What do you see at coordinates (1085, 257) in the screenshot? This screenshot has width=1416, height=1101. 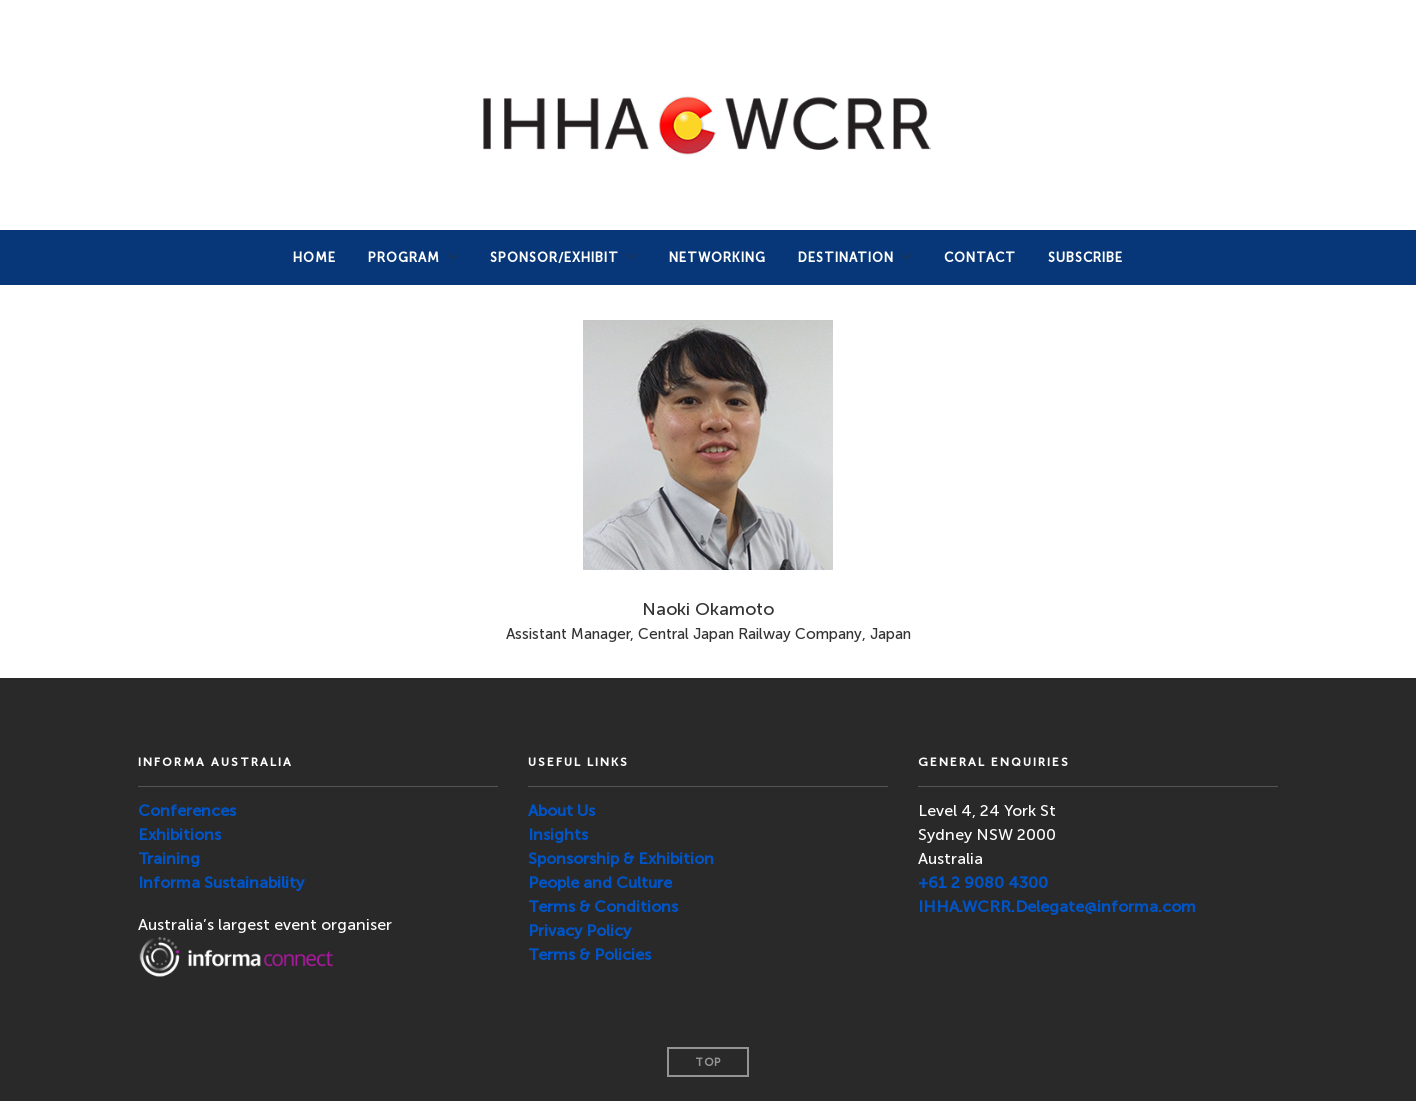 I see `SUBSCRIBE` at bounding box center [1085, 257].